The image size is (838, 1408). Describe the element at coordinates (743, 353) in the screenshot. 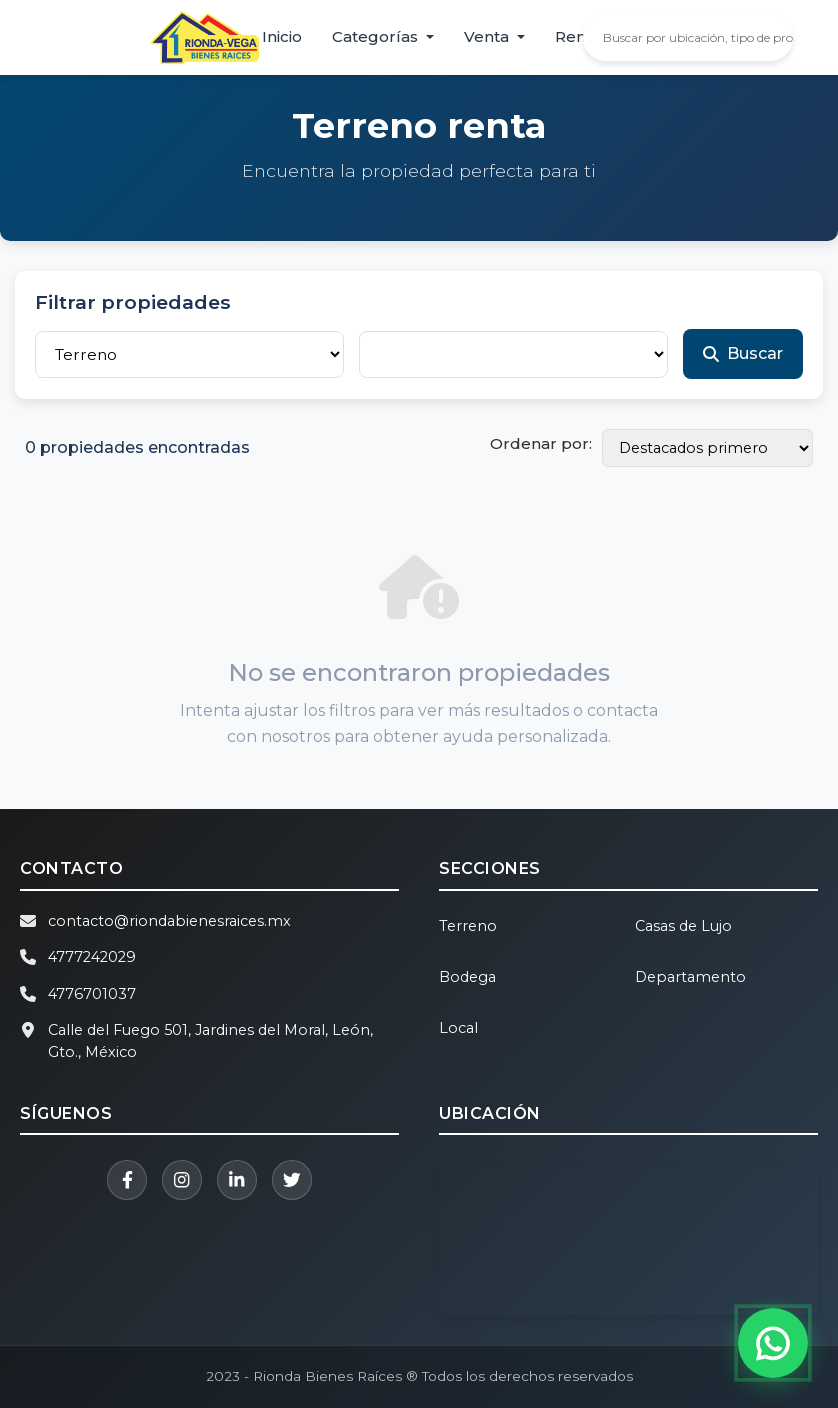

I see `Buscar` at that location.